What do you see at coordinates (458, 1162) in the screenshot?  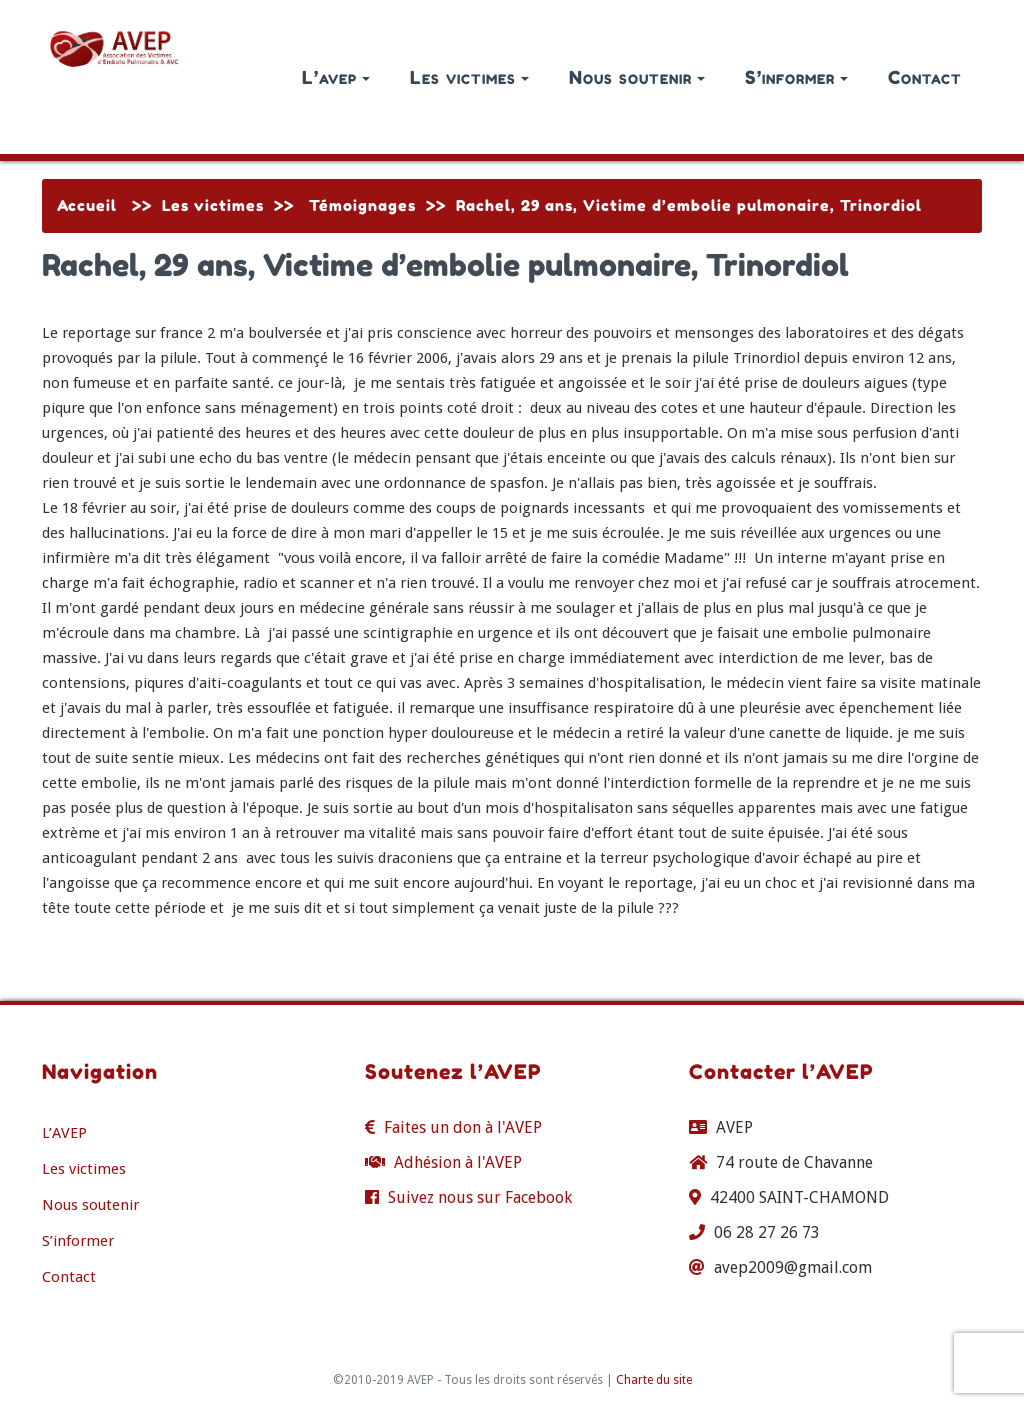 I see `Adhésion à l'AVEP` at bounding box center [458, 1162].